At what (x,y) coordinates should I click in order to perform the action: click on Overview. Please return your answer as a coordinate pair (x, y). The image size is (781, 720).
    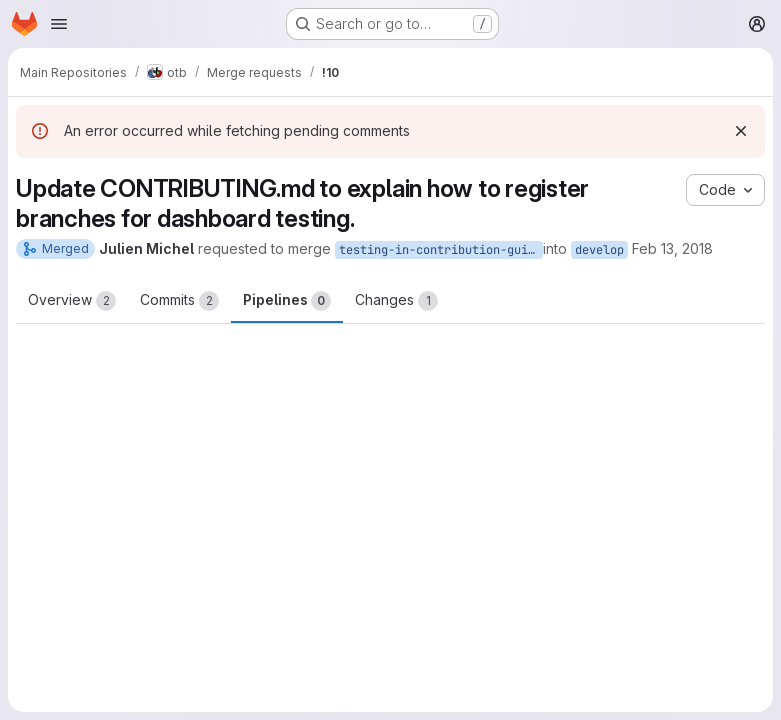
    Looking at the image, I should click on (72, 301).